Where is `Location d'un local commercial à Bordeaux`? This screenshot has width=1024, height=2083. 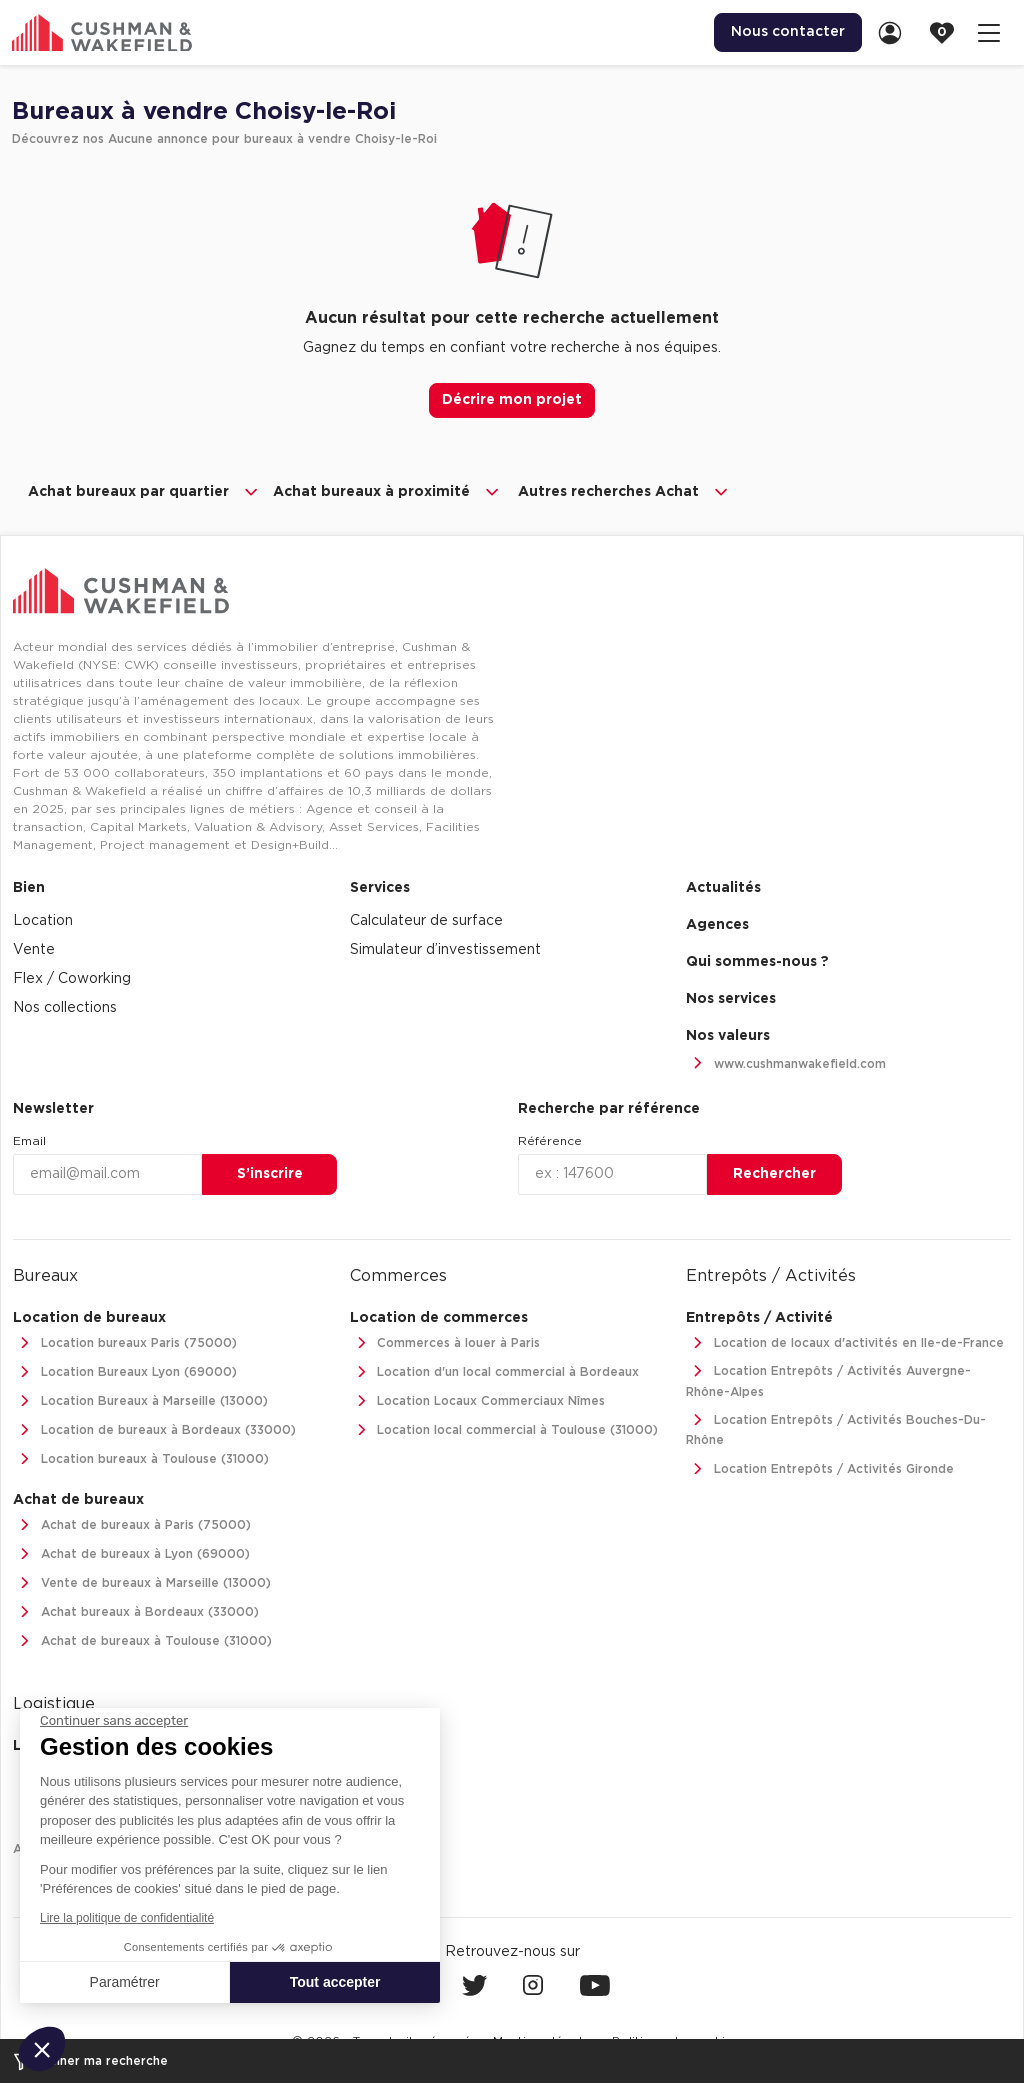 Location d'un local commercial à Bordeaux is located at coordinates (495, 1372).